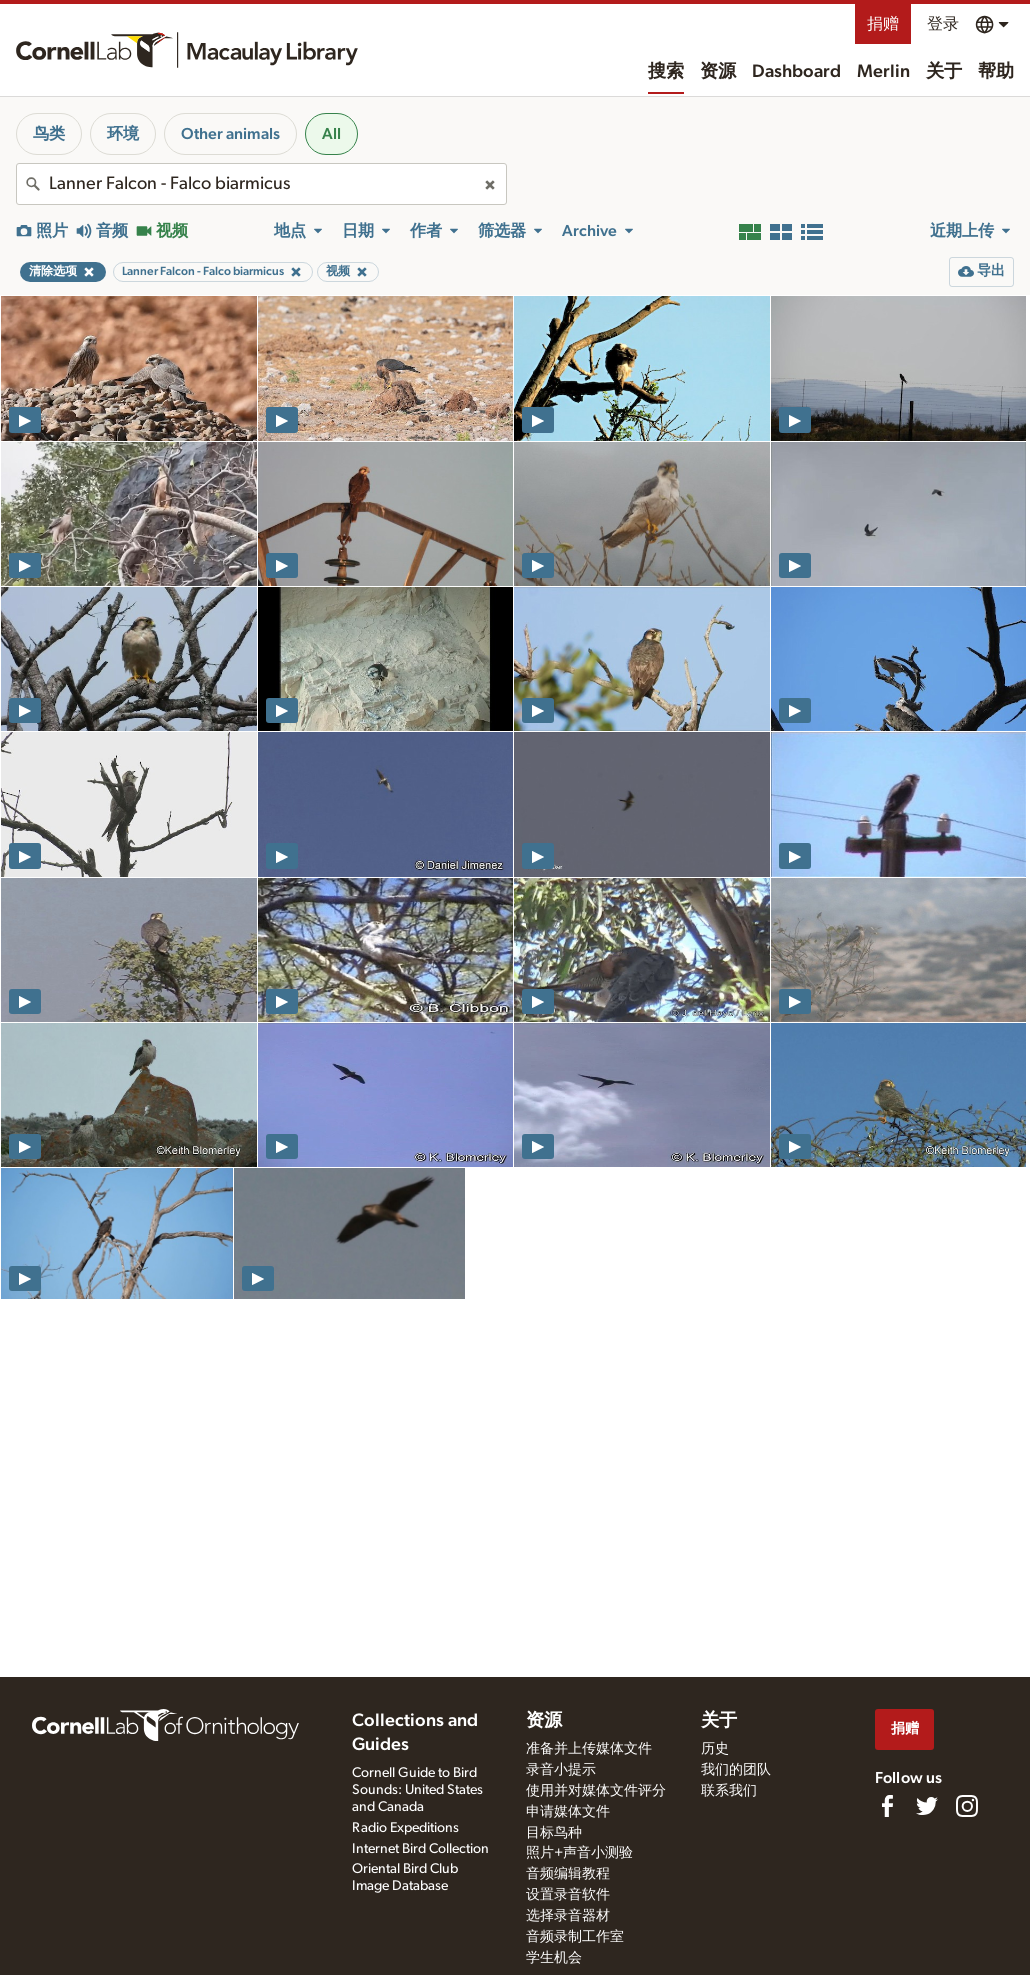  Describe the element at coordinates (568, 1874) in the screenshot. I see `音频编辑教程` at that location.